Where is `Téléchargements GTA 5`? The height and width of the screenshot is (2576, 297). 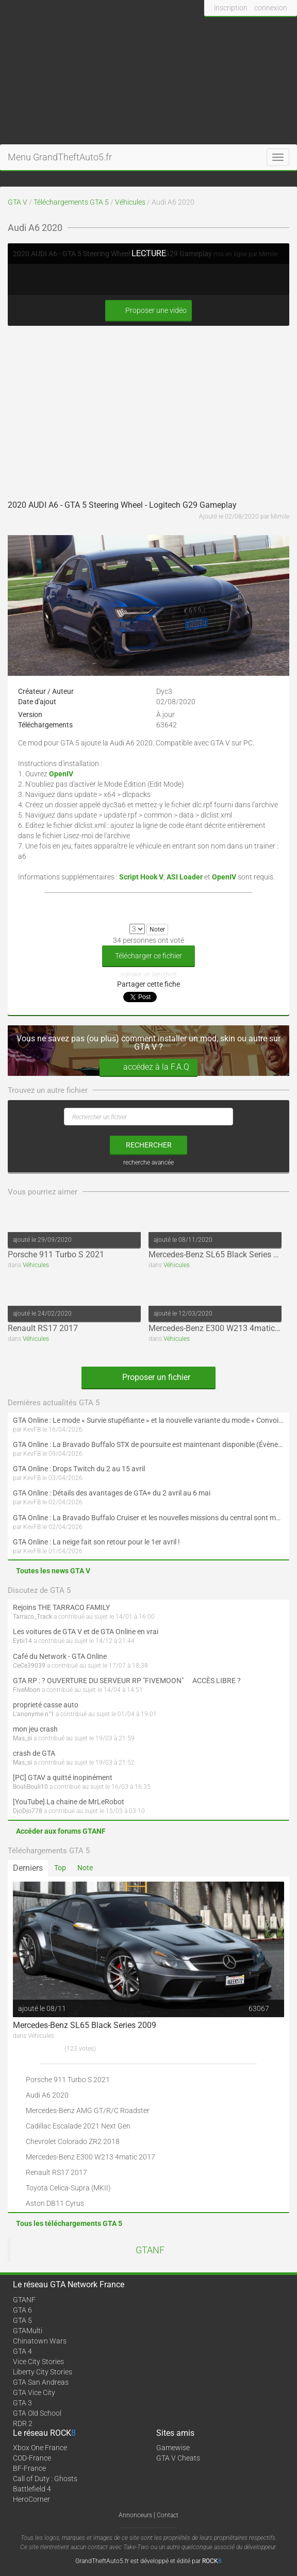
Téléchargements GTA 5 is located at coordinates (71, 202).